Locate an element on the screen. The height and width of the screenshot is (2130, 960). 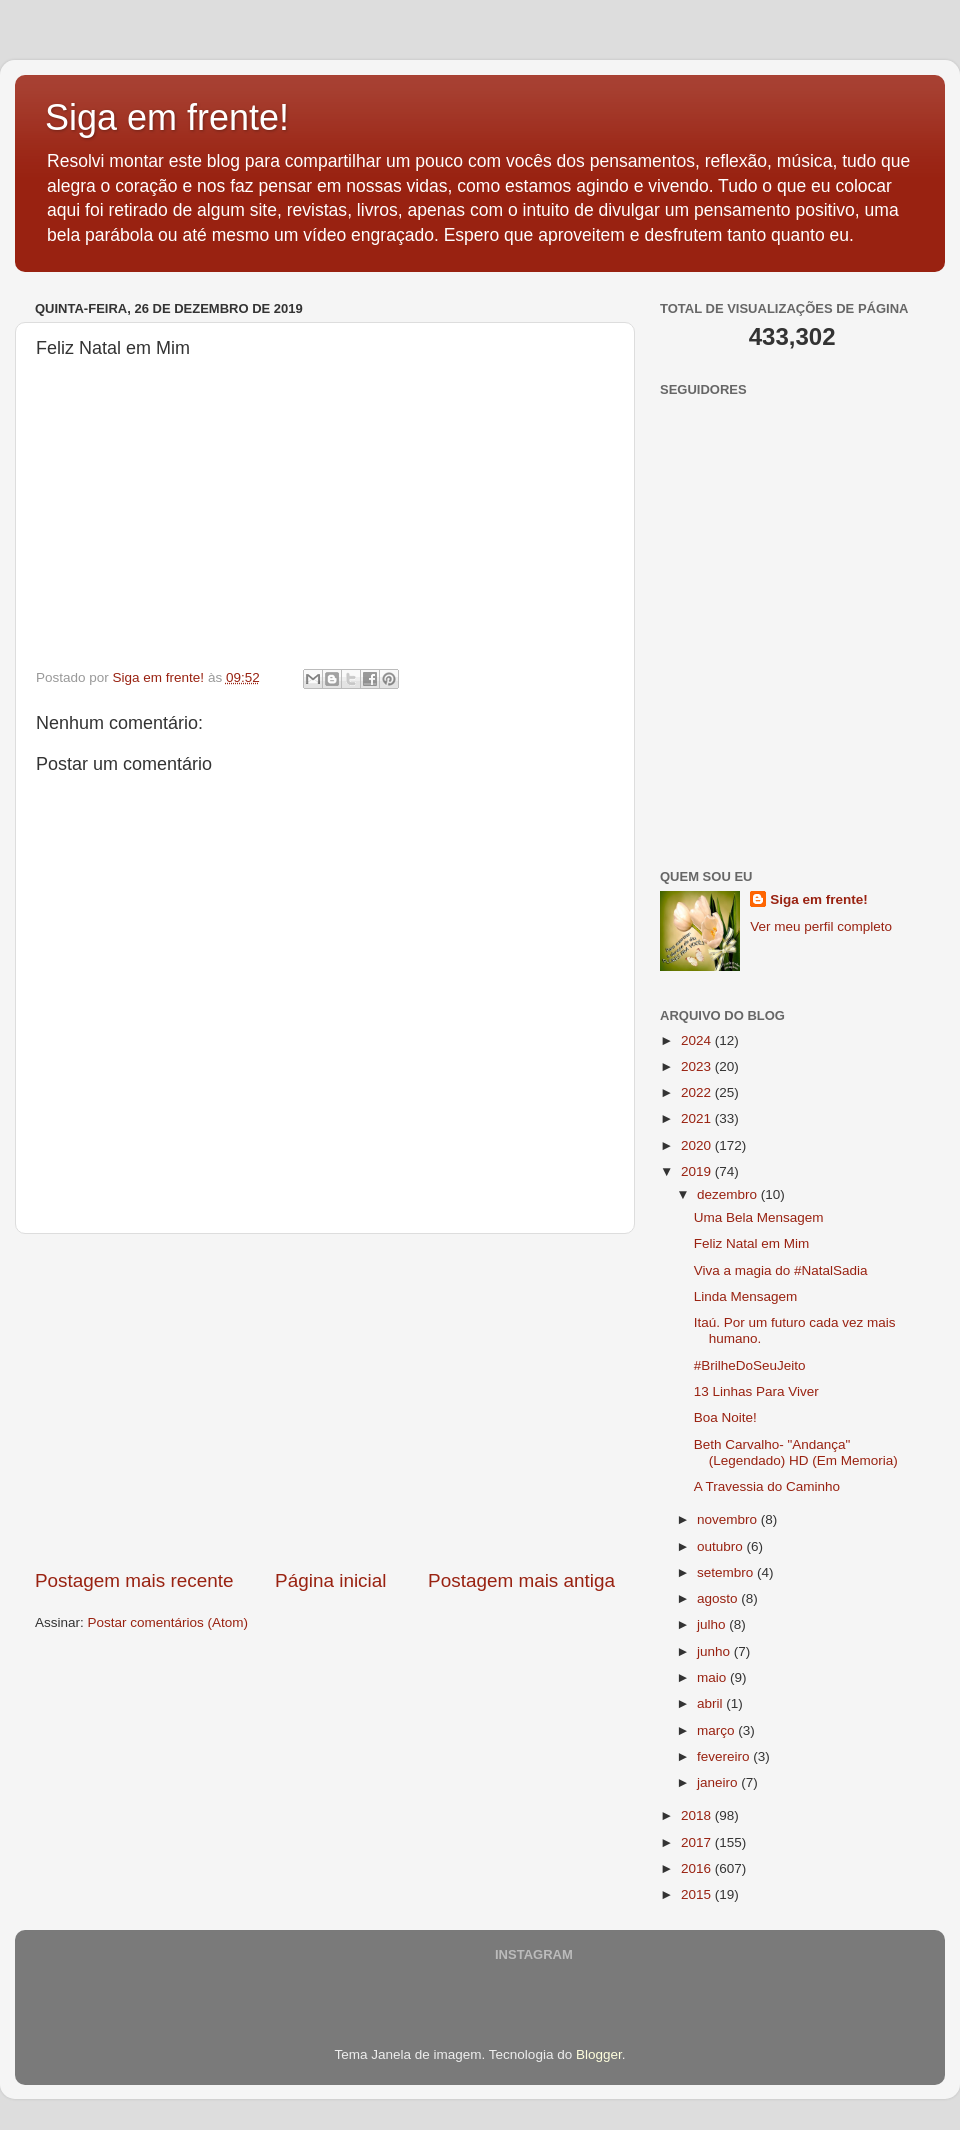
Boa Noite! is located at coordinates (725, 1417).